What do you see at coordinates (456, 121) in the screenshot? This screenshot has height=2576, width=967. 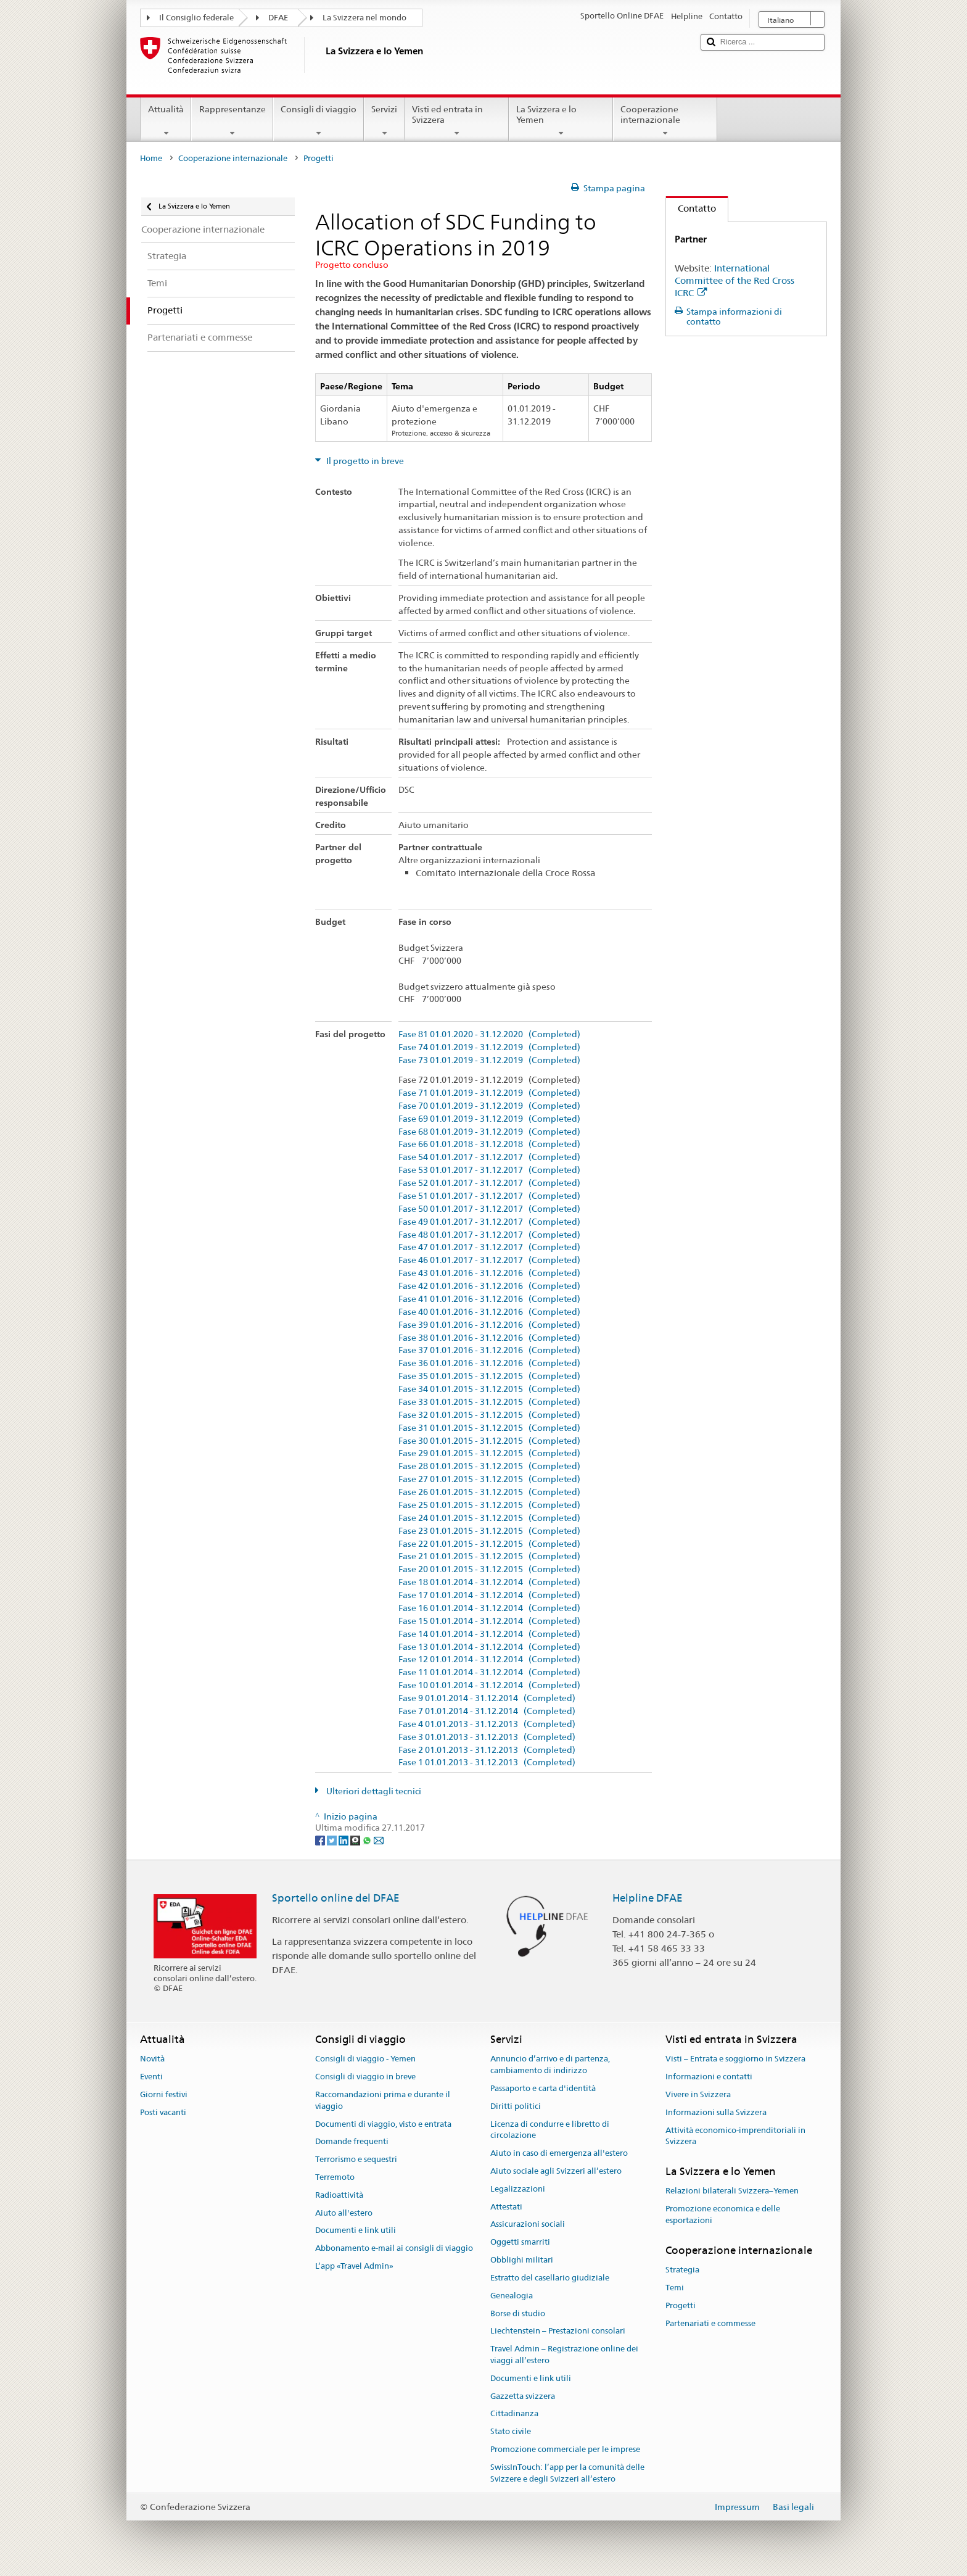 I see `Visti ed entrata in Svizzera` at bounding box center [456, 121].